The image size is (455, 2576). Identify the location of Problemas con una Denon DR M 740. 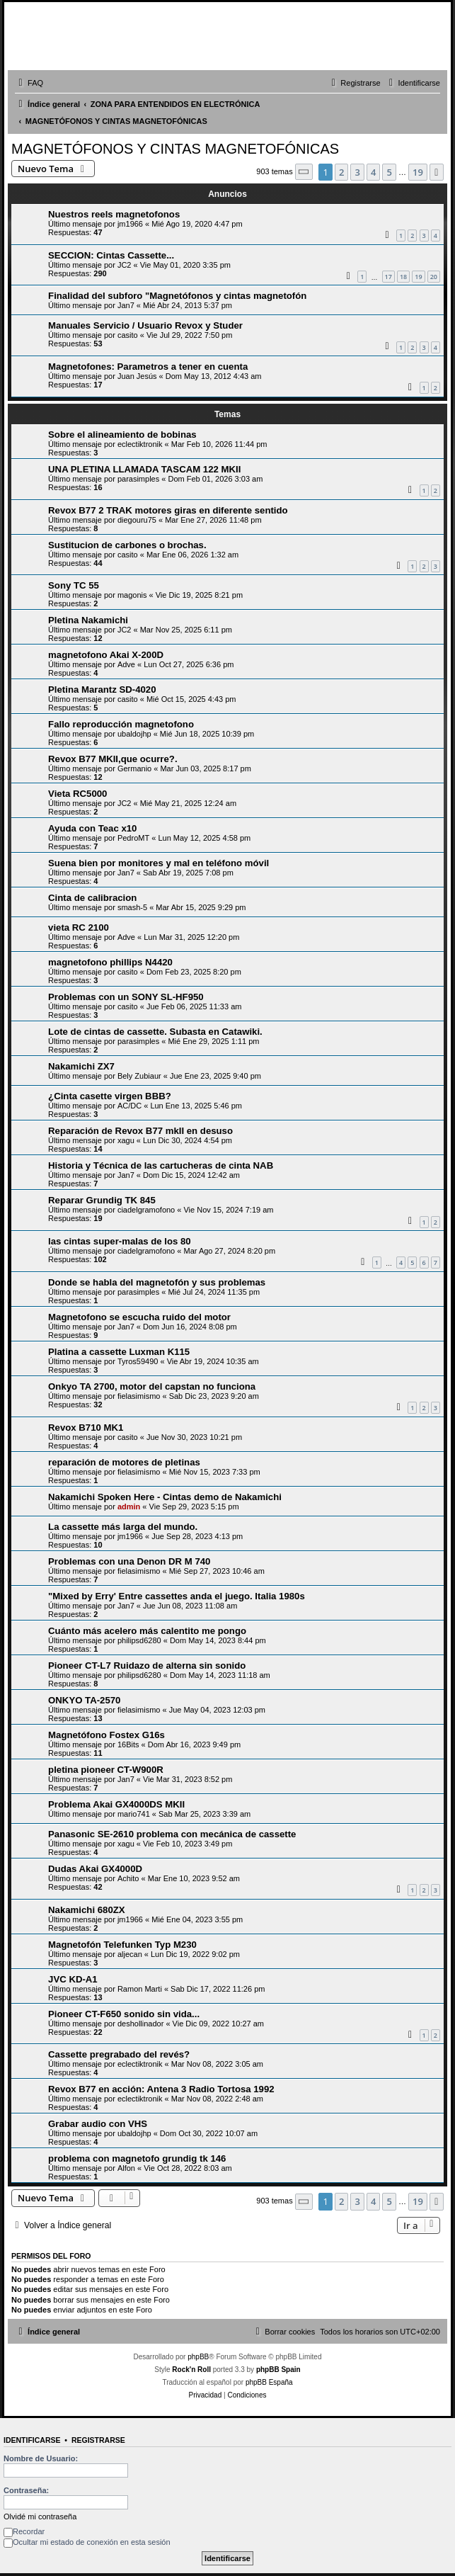
(129, 1561).